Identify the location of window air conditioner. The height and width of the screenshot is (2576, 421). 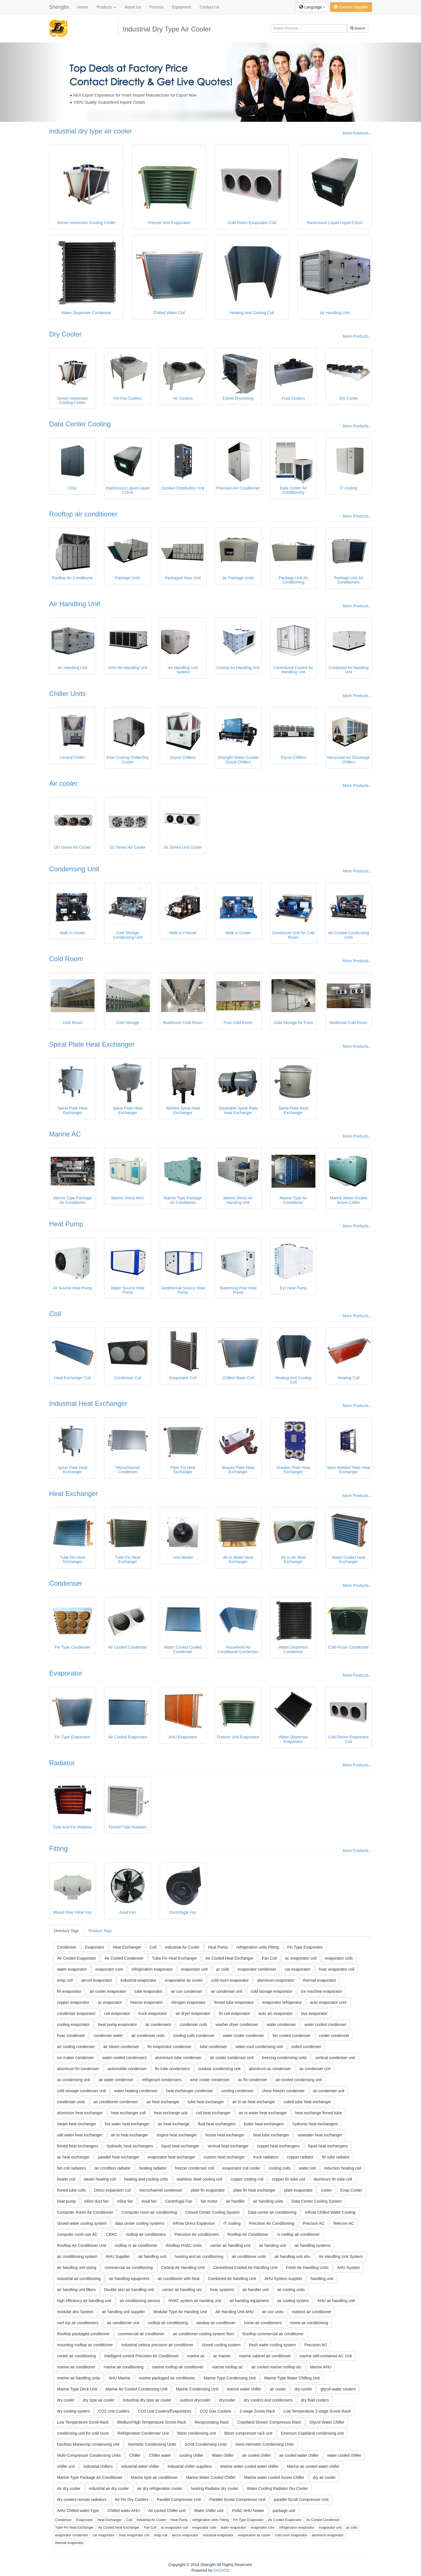
(216, 2322).